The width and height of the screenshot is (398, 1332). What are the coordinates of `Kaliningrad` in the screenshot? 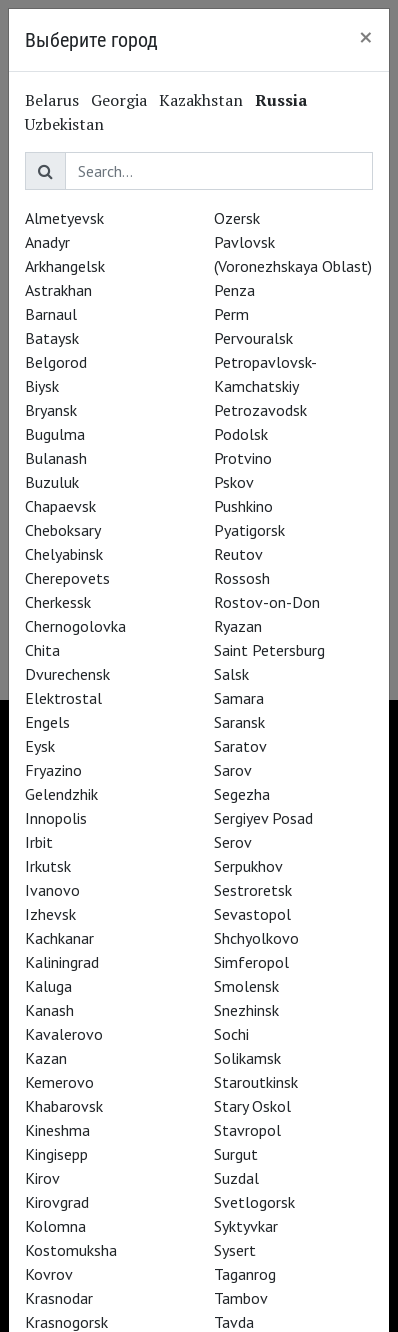 It's located at (62, 962).